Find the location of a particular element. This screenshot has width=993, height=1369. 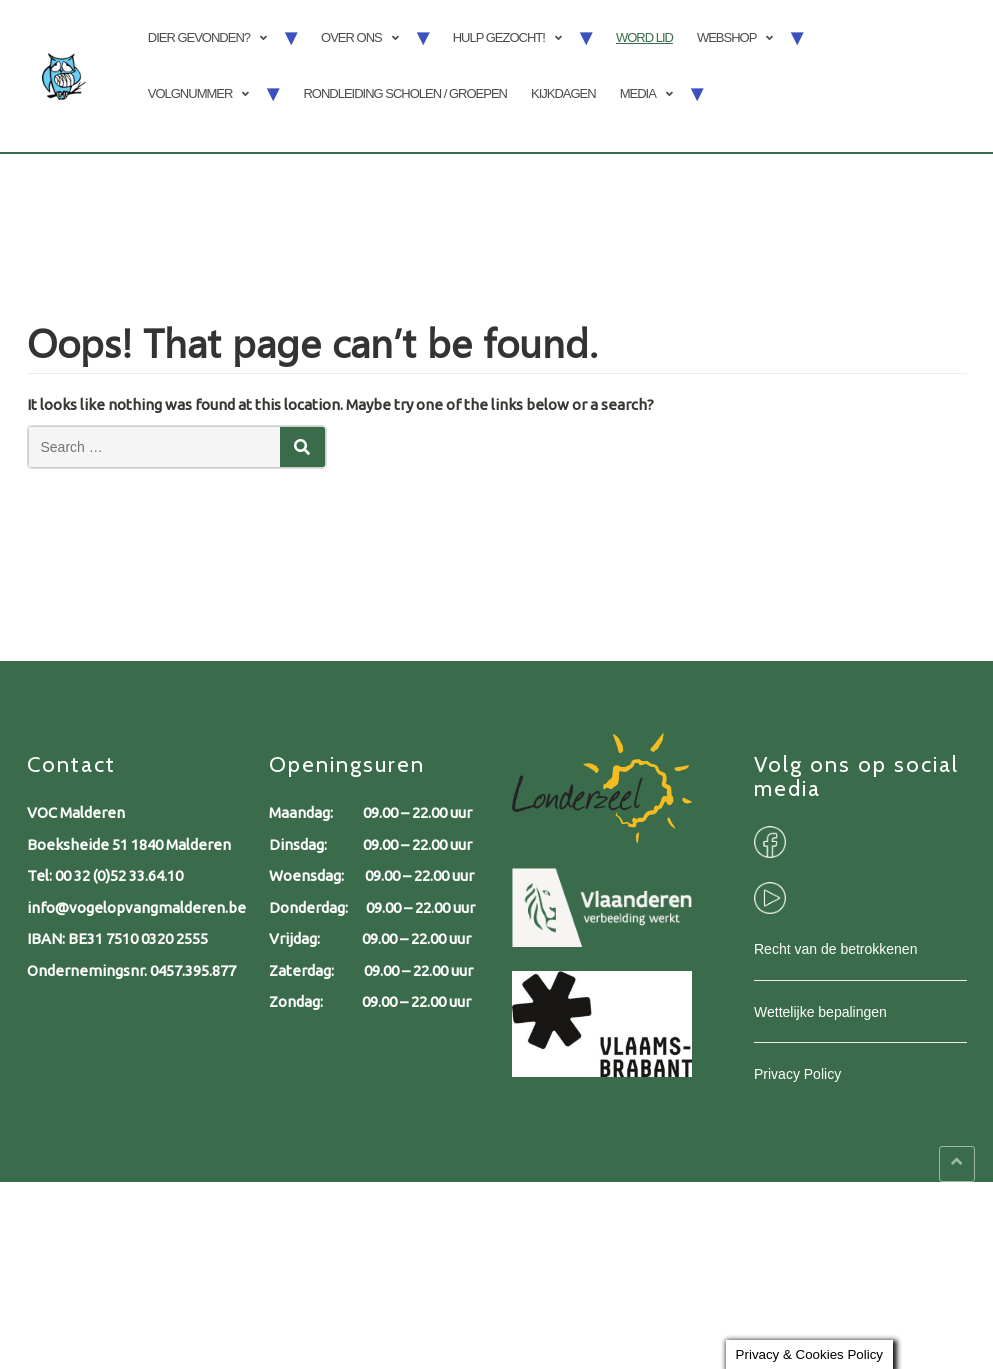

Recht van de betrokkenen is located at coordinates (835, 949).